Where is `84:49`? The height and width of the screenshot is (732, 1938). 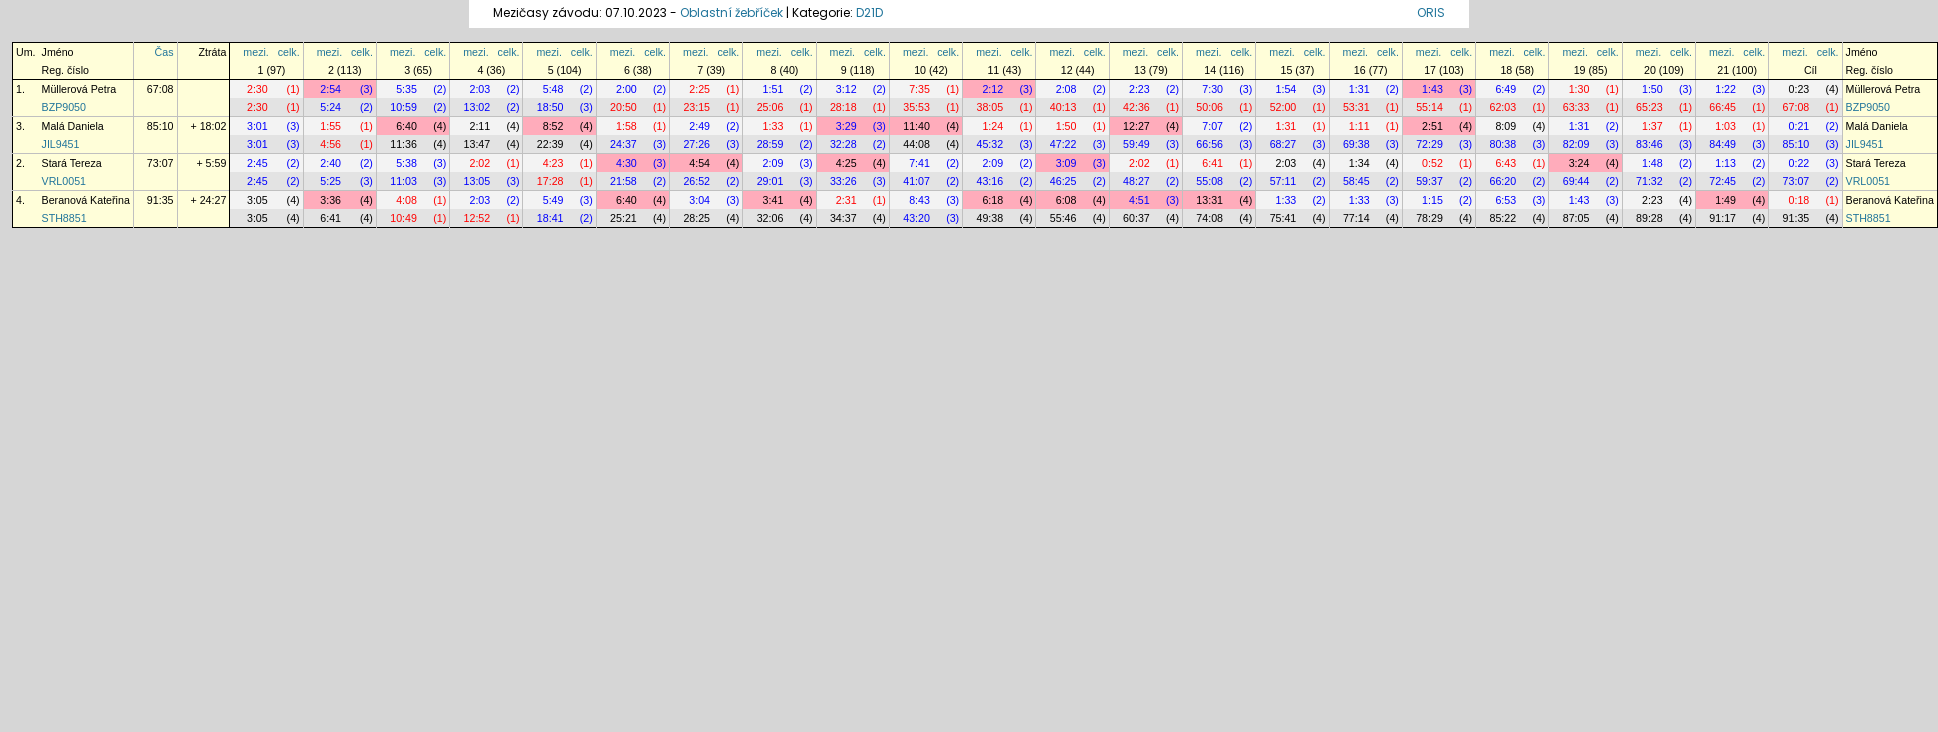
84:49 is located at coordinates (1722, 144).